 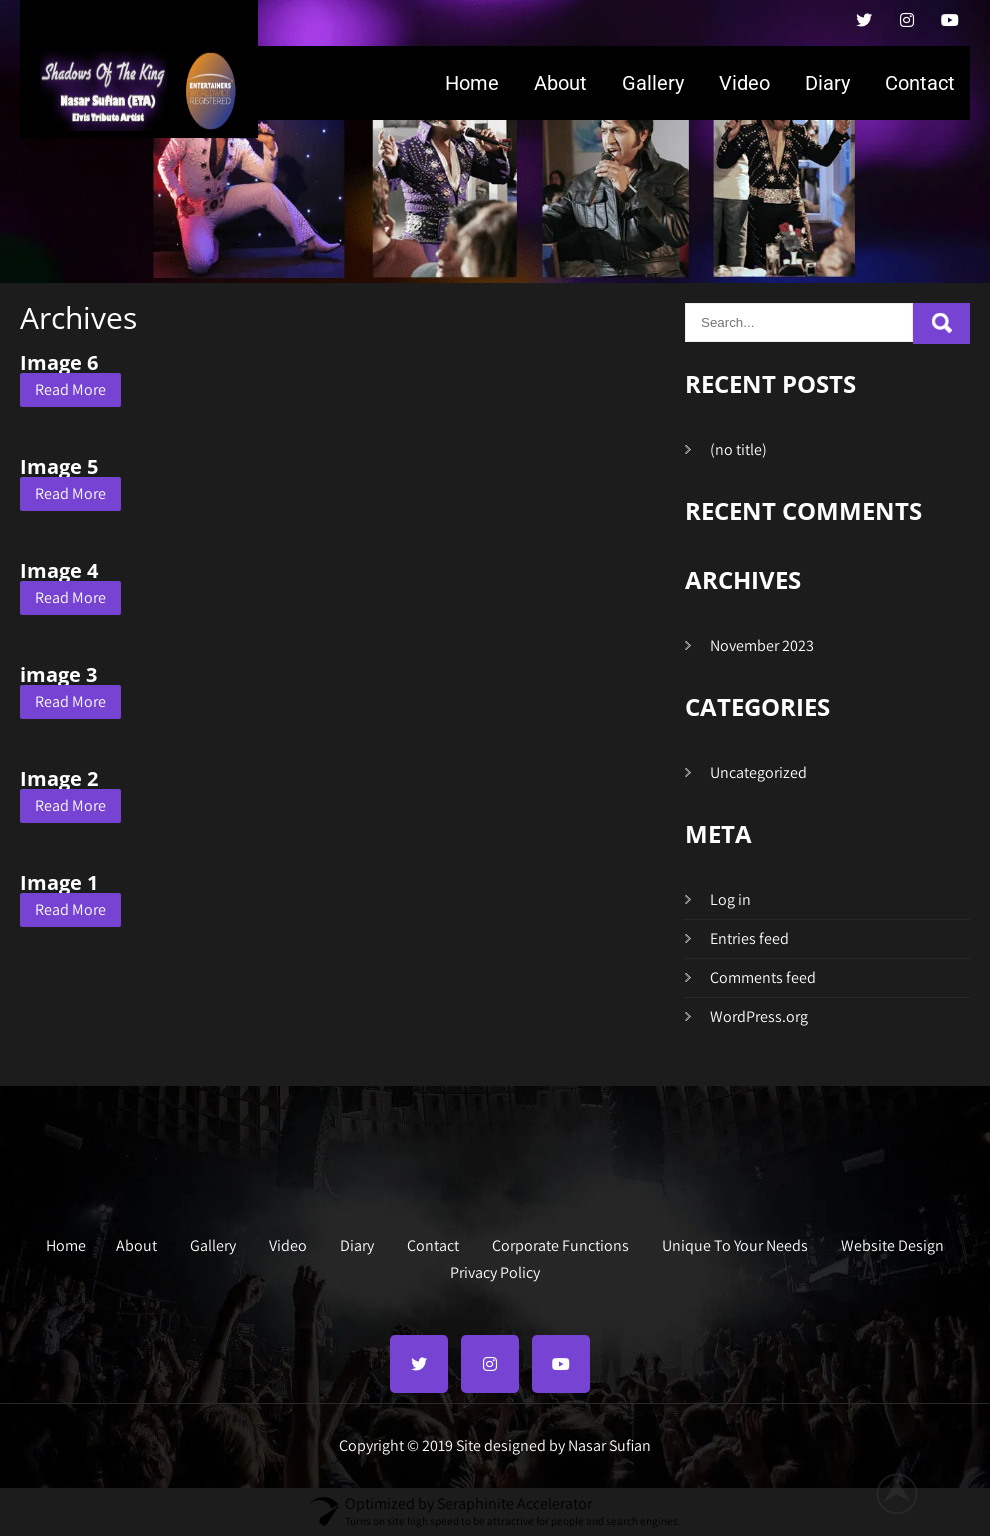 I want to click on Diary, so click(x=827, y=83).